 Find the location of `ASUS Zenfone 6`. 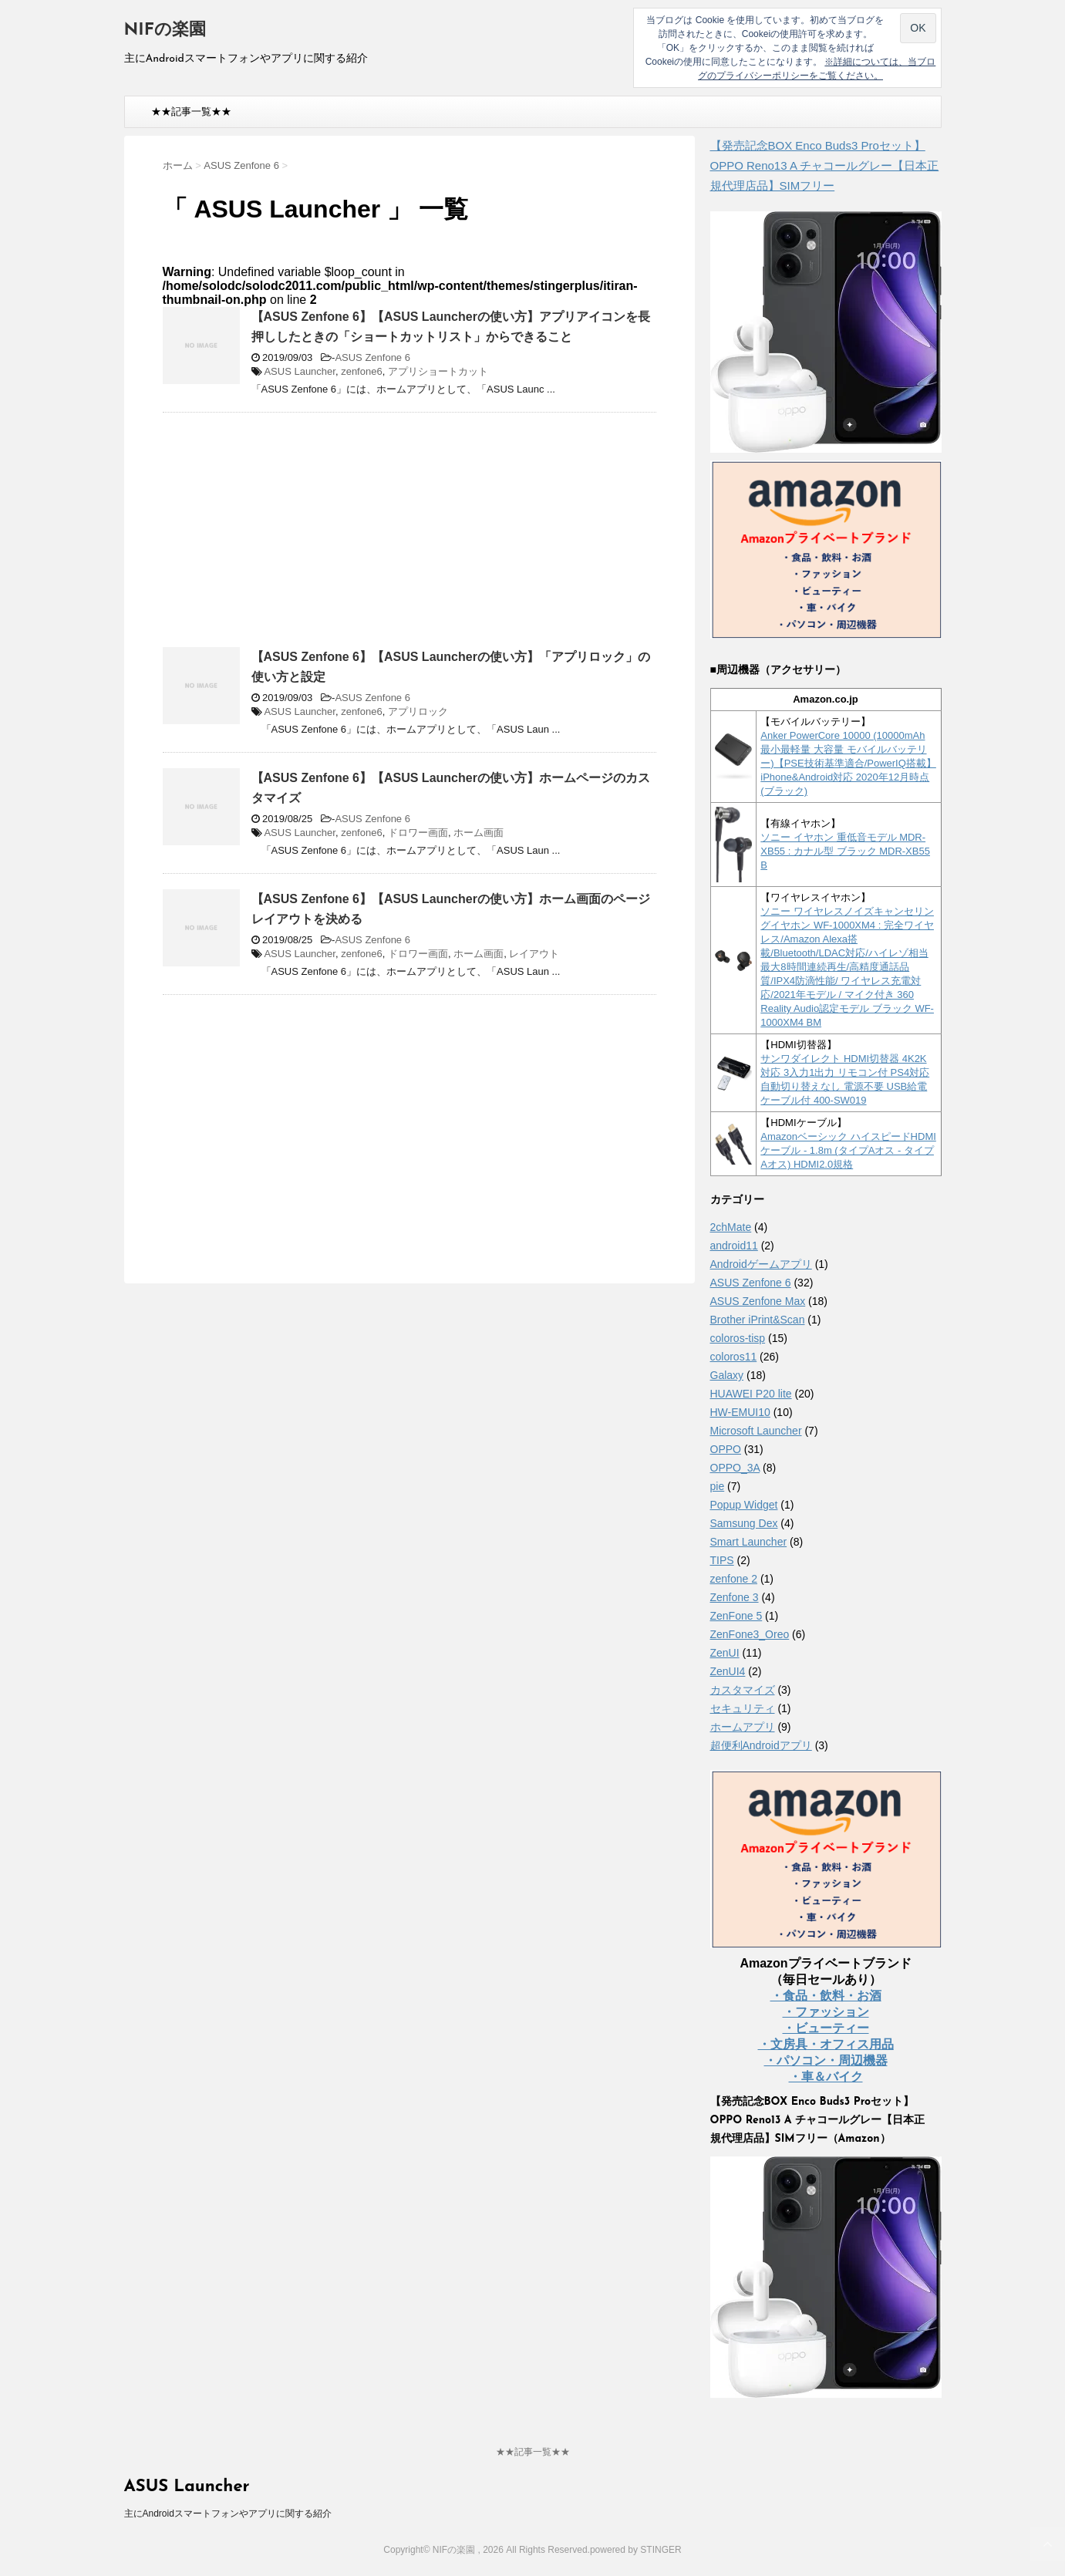

ASUS Zenfone 6 is located at coordinates (372, 357).